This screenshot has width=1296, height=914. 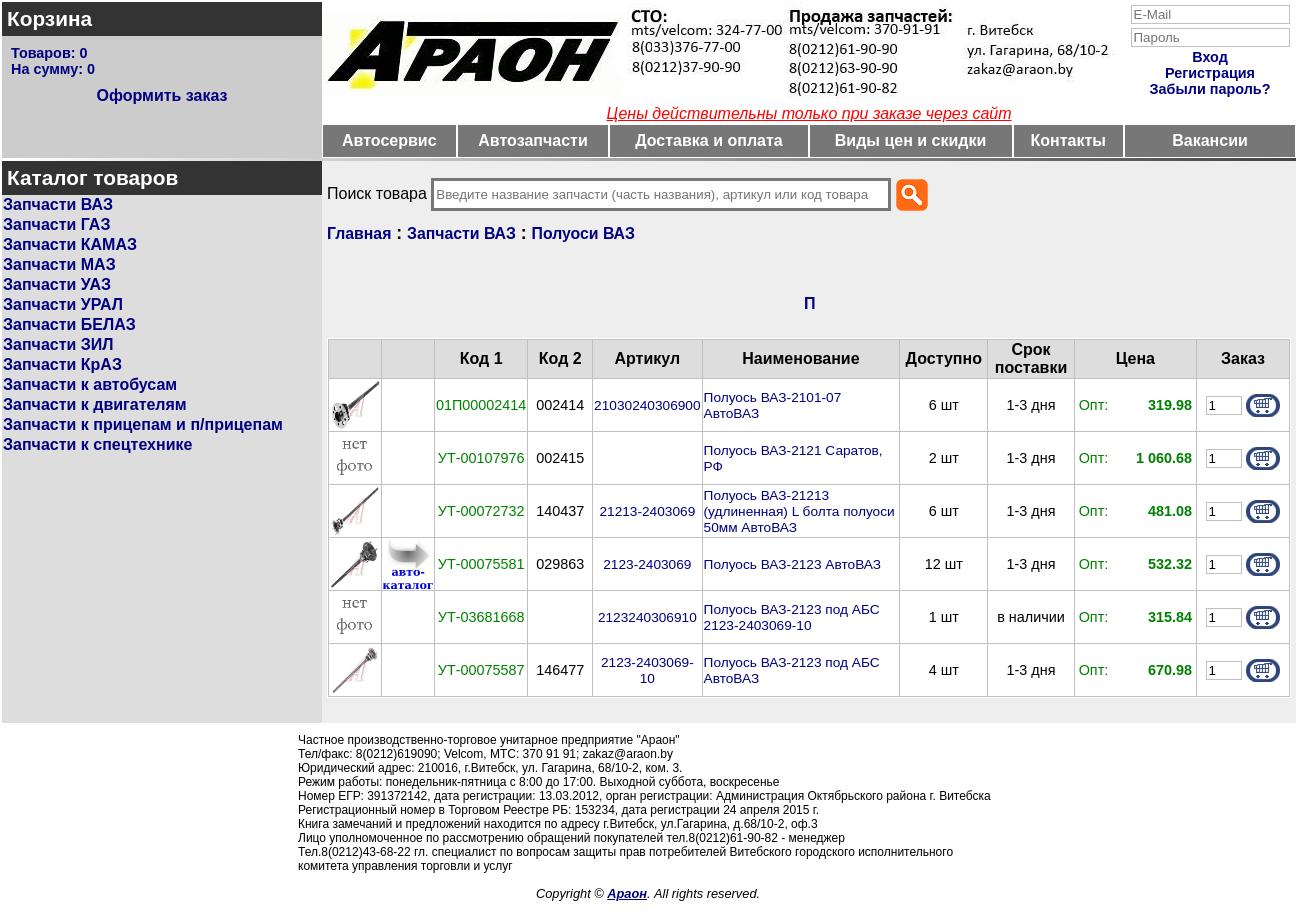 I want to click on 21213-2403069, so click(x=647, y=511).